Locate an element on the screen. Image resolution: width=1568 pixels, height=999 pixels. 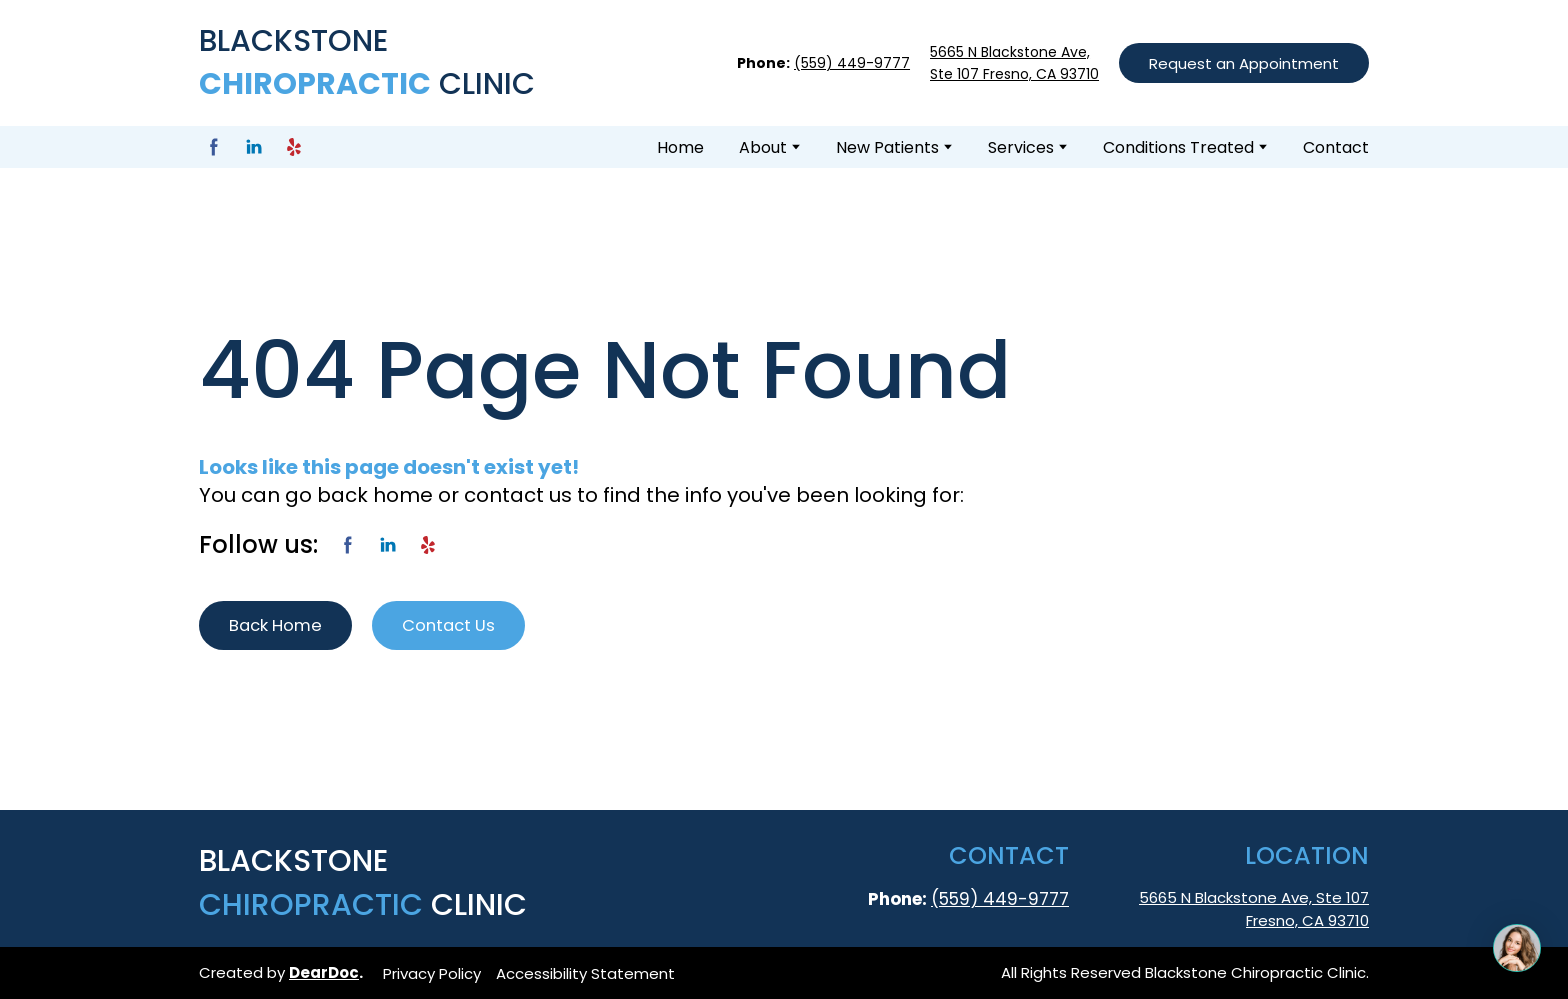
Home is located at coordinates (680, 147).